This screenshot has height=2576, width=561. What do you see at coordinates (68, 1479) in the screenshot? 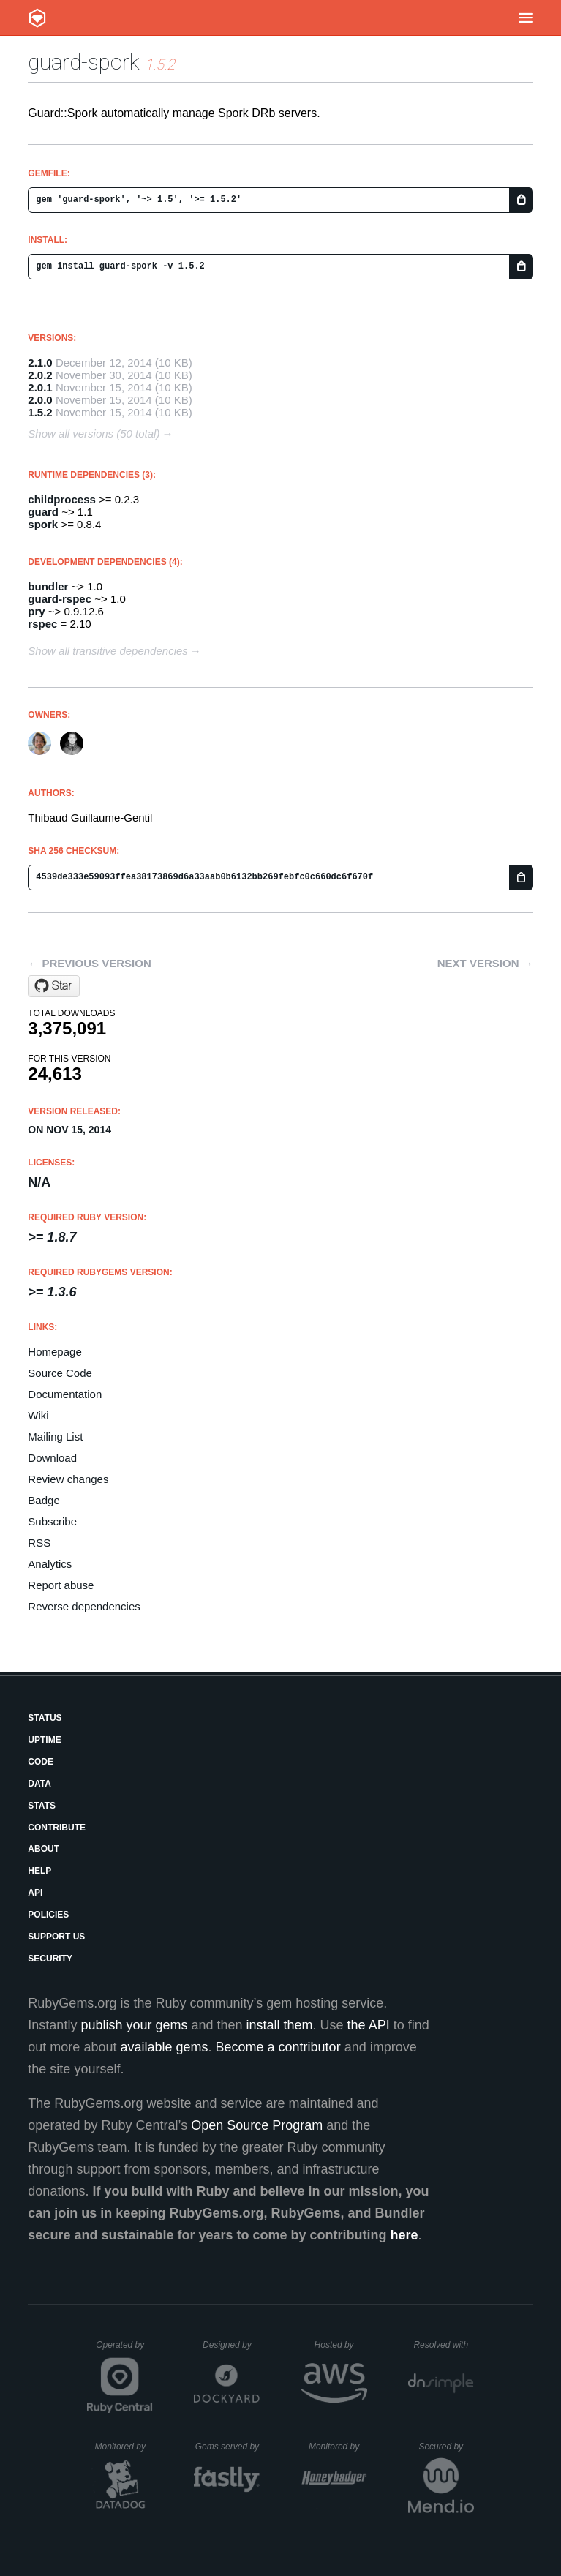
I see `Review changes` at bounding box center [68, 1479].